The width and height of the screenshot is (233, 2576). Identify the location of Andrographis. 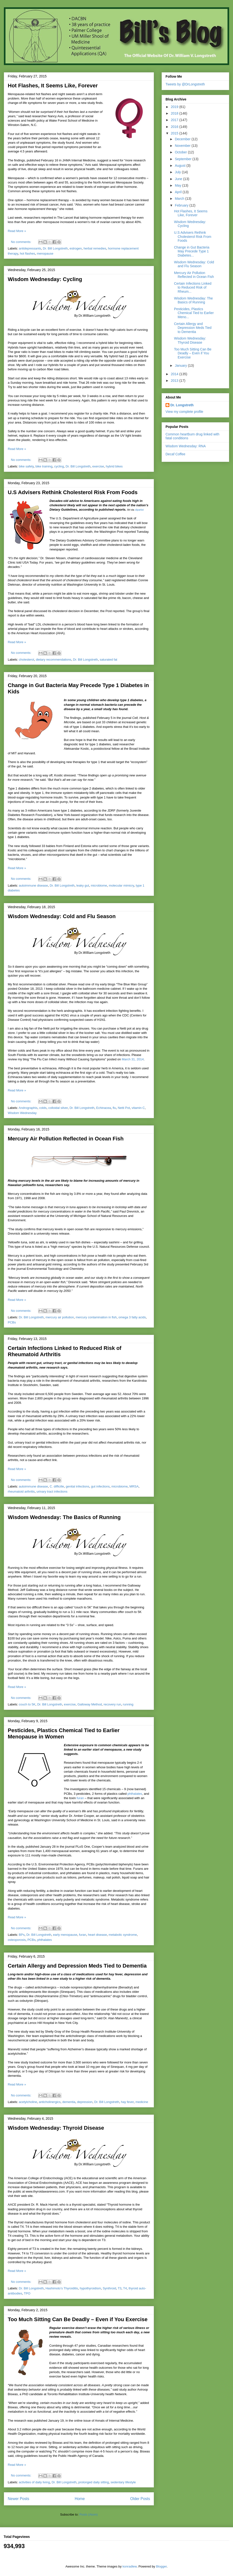
(28, 1108).